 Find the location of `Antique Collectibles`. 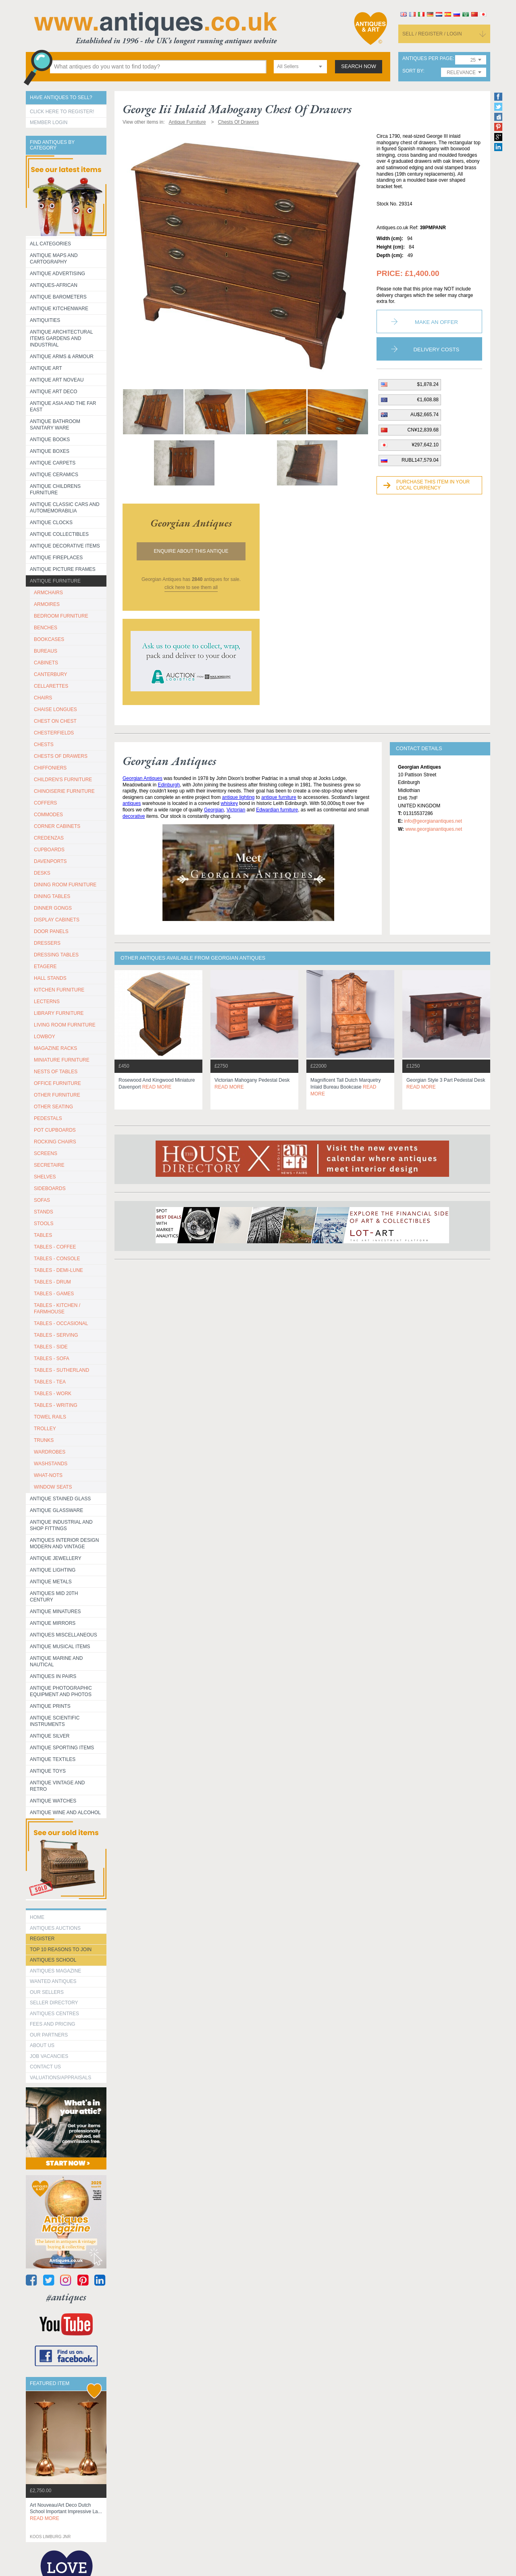

Antique Collectibles is located at coordinates (59, 534).